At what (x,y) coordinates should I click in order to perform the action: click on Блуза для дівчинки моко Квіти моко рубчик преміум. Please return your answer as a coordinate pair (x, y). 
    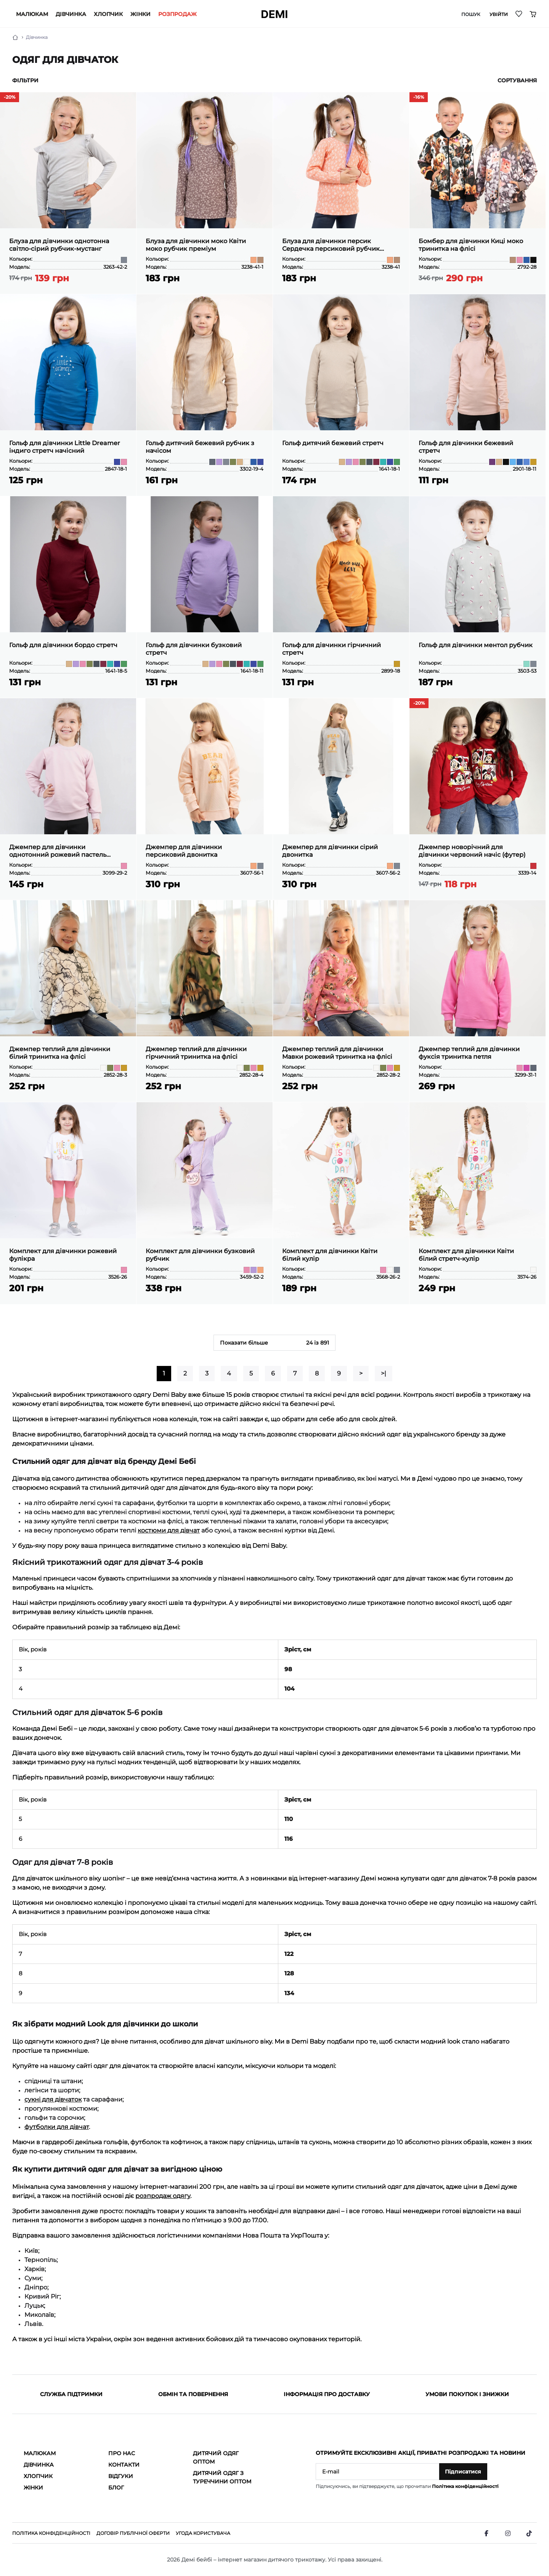
    Looking at the image, I should click on (196, 244).